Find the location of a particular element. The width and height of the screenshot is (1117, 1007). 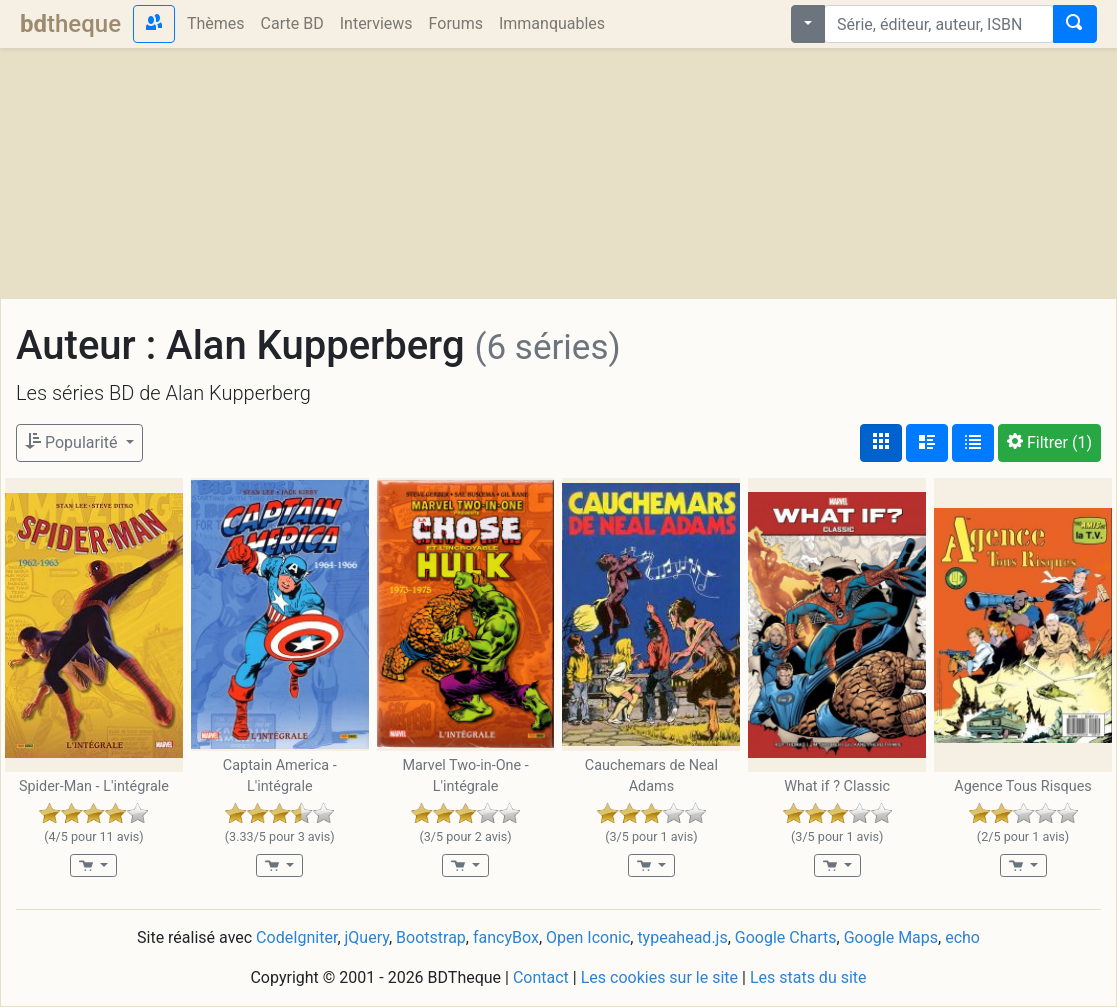

Contact is located at coordinates (541, 977).